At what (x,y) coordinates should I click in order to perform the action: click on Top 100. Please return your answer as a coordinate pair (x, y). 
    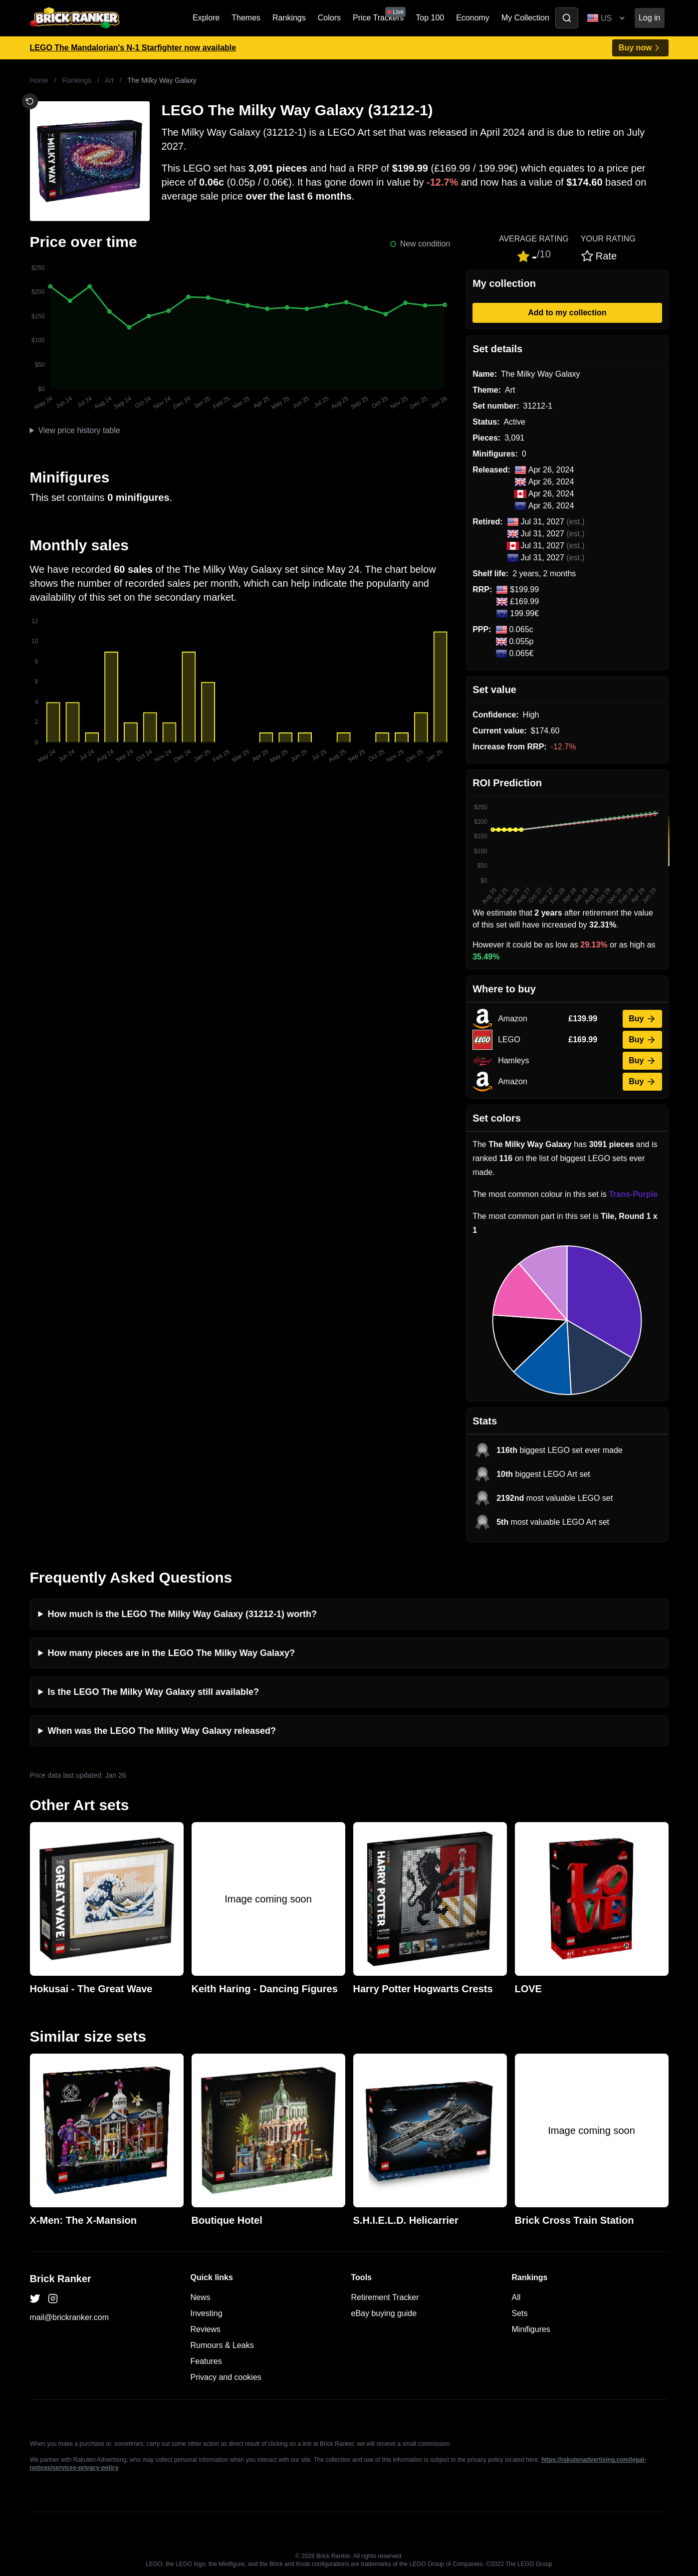
    Looking at the image, I should click on (430, 17).